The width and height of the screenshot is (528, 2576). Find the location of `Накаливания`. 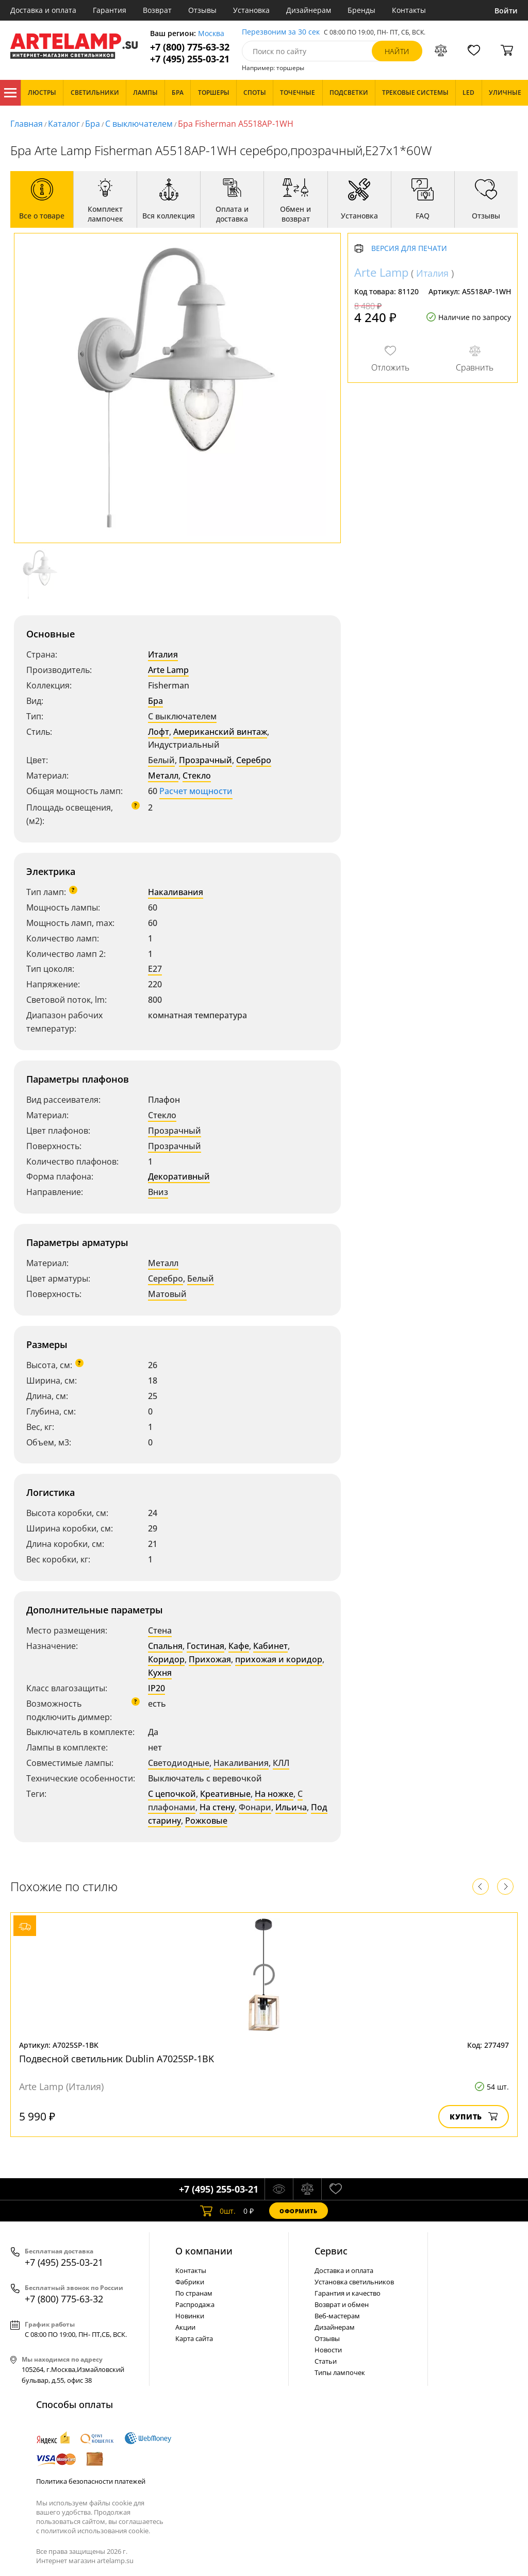

Накаливания is located at coordinates (175, 892).